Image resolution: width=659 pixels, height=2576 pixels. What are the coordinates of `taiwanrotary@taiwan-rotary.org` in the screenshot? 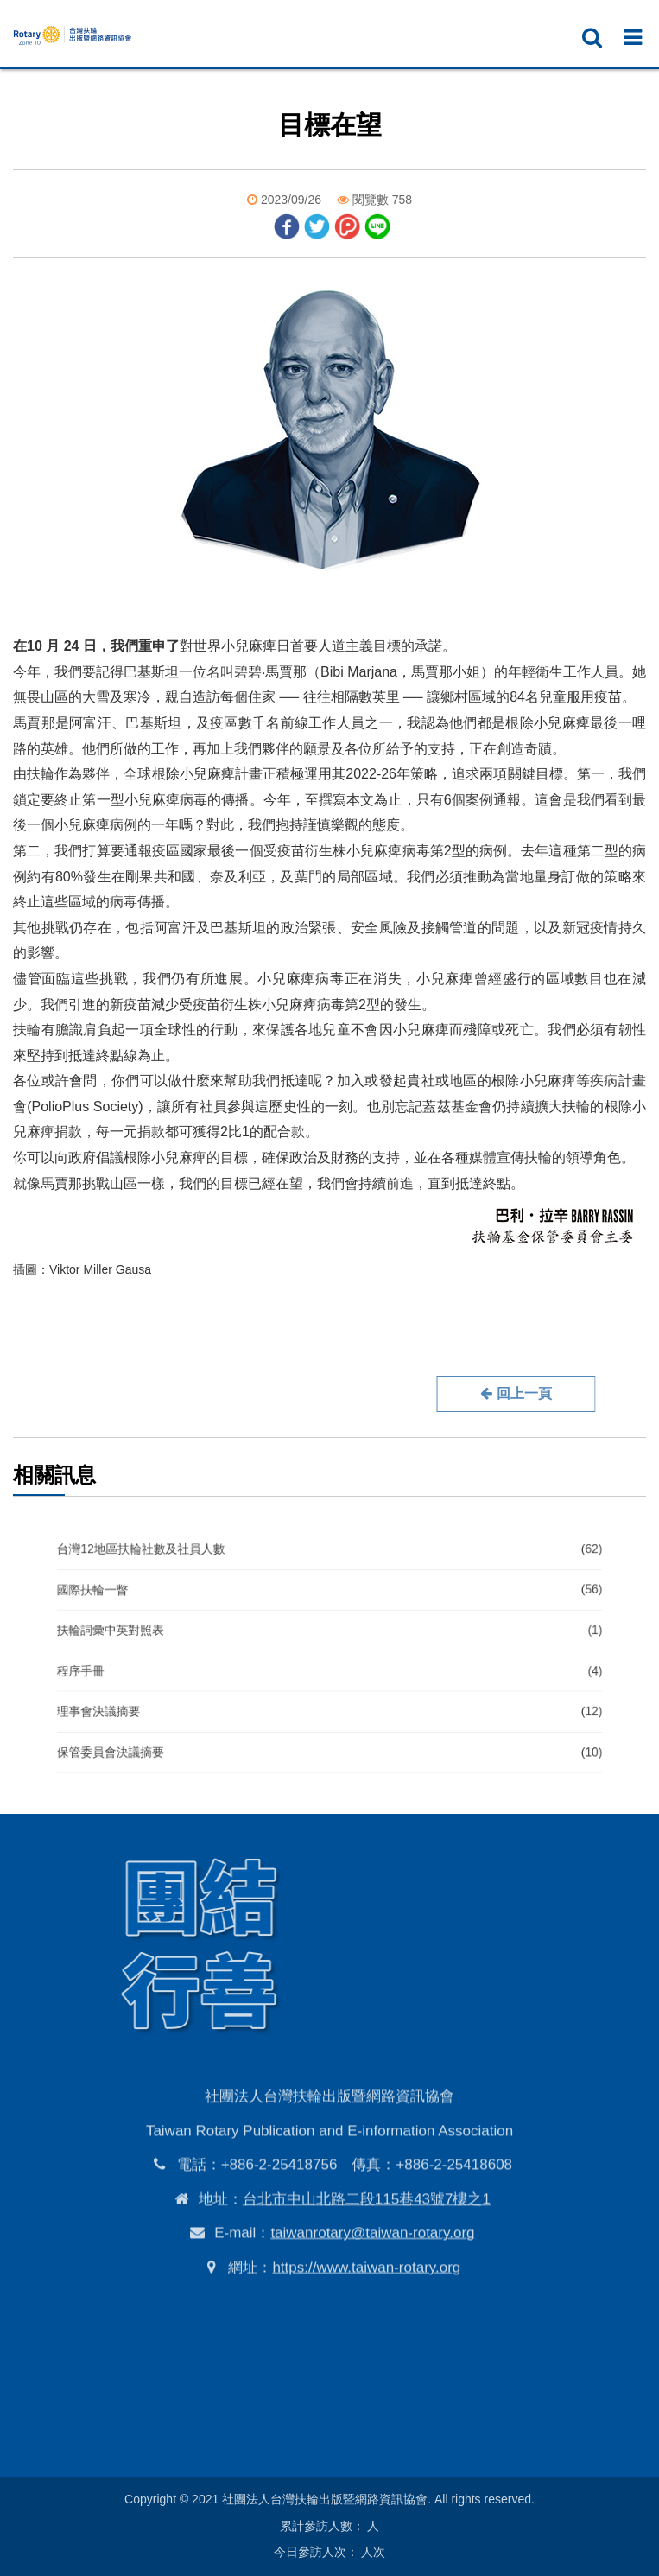 It's located at (372, 2321).